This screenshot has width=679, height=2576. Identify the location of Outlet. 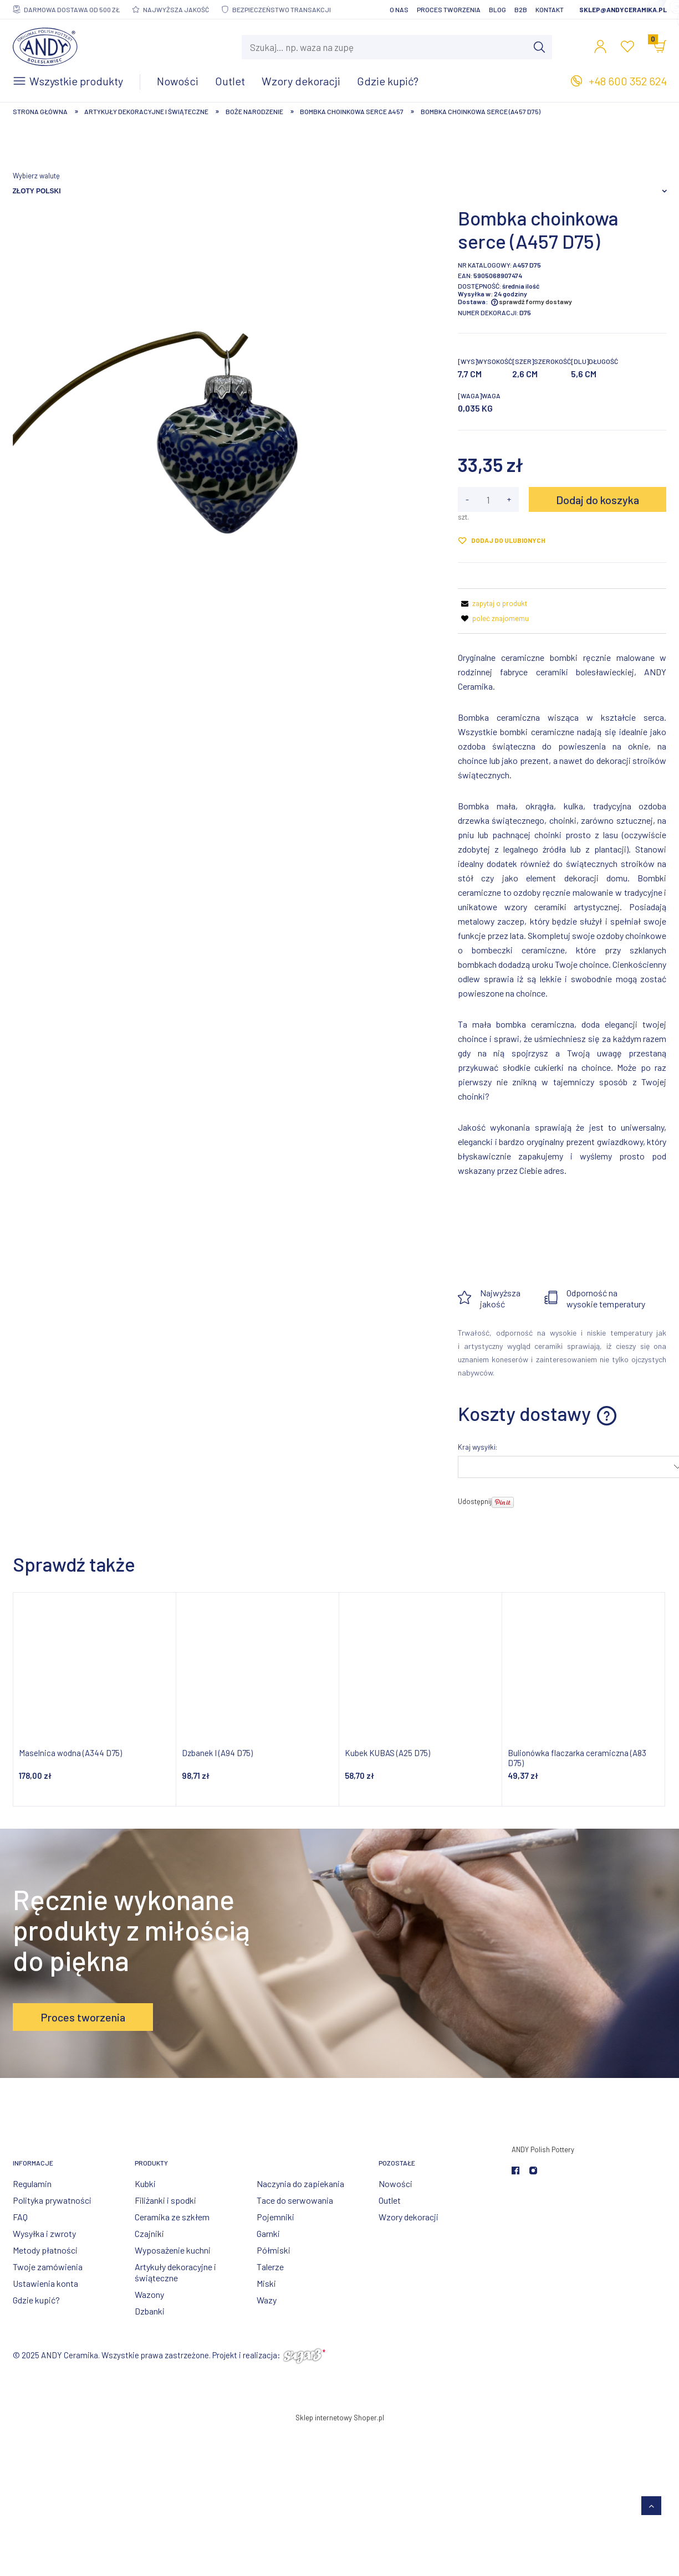
(390, 2200).